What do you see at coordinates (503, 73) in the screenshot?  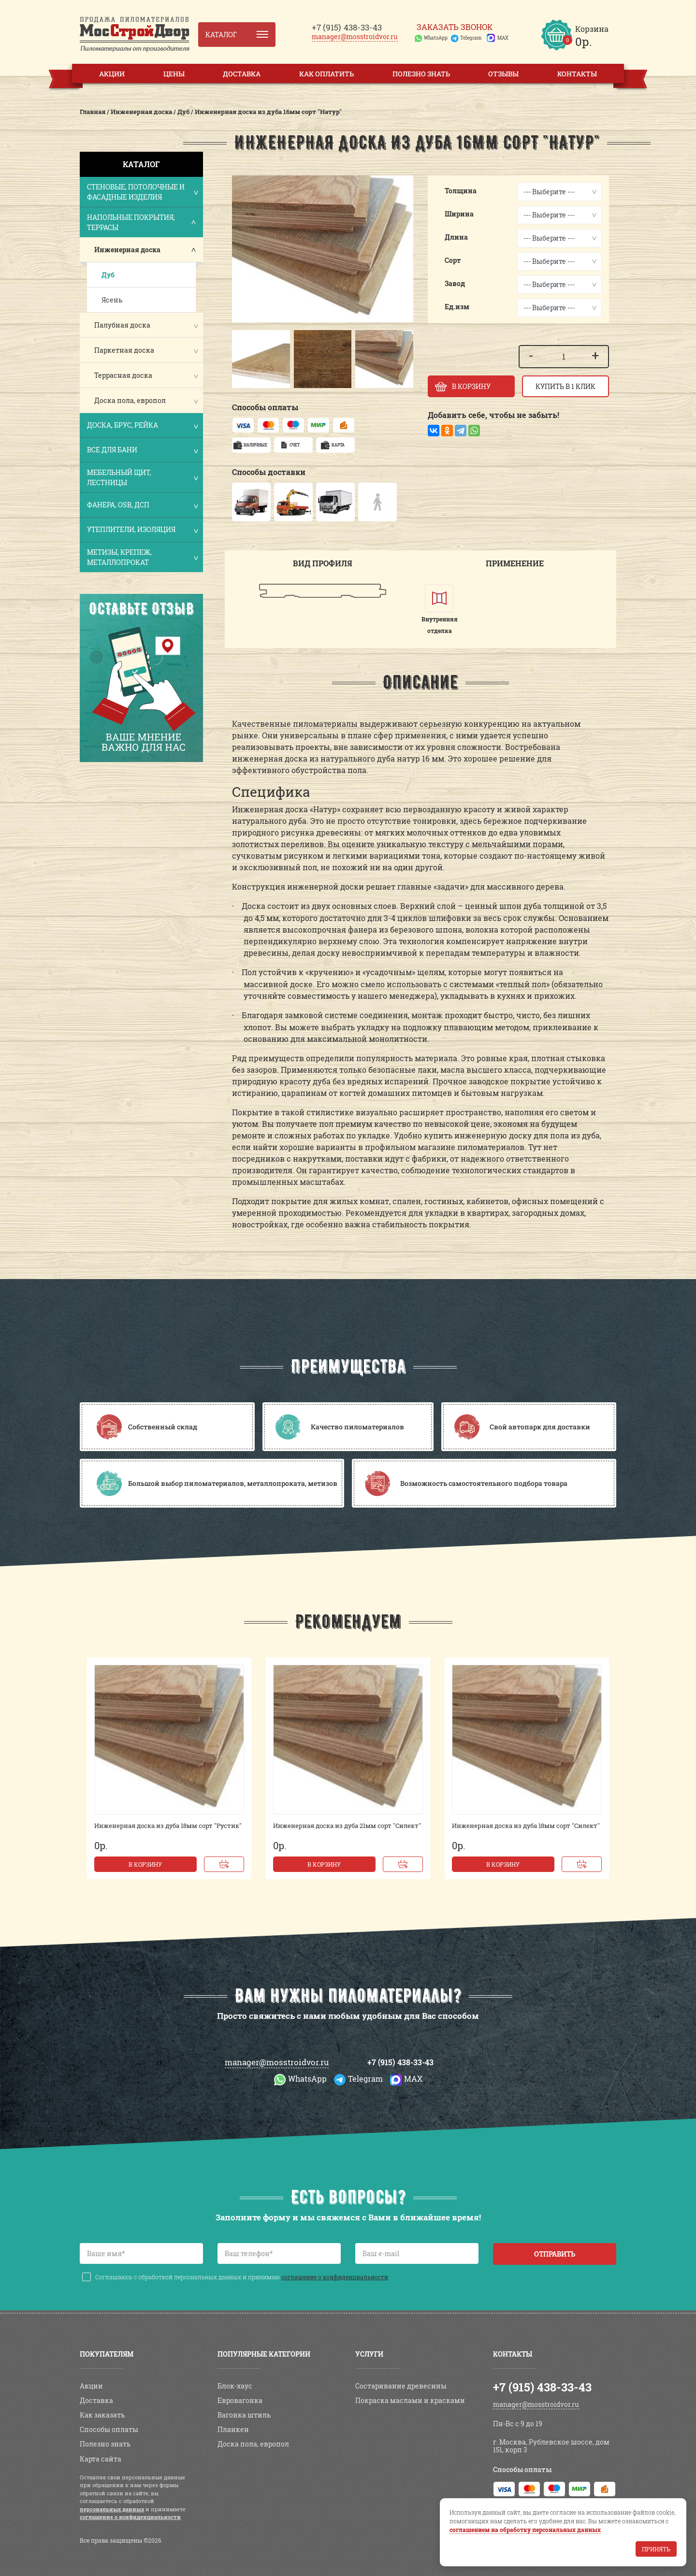 I see `Отзывы` at bounding box center [503, 73].